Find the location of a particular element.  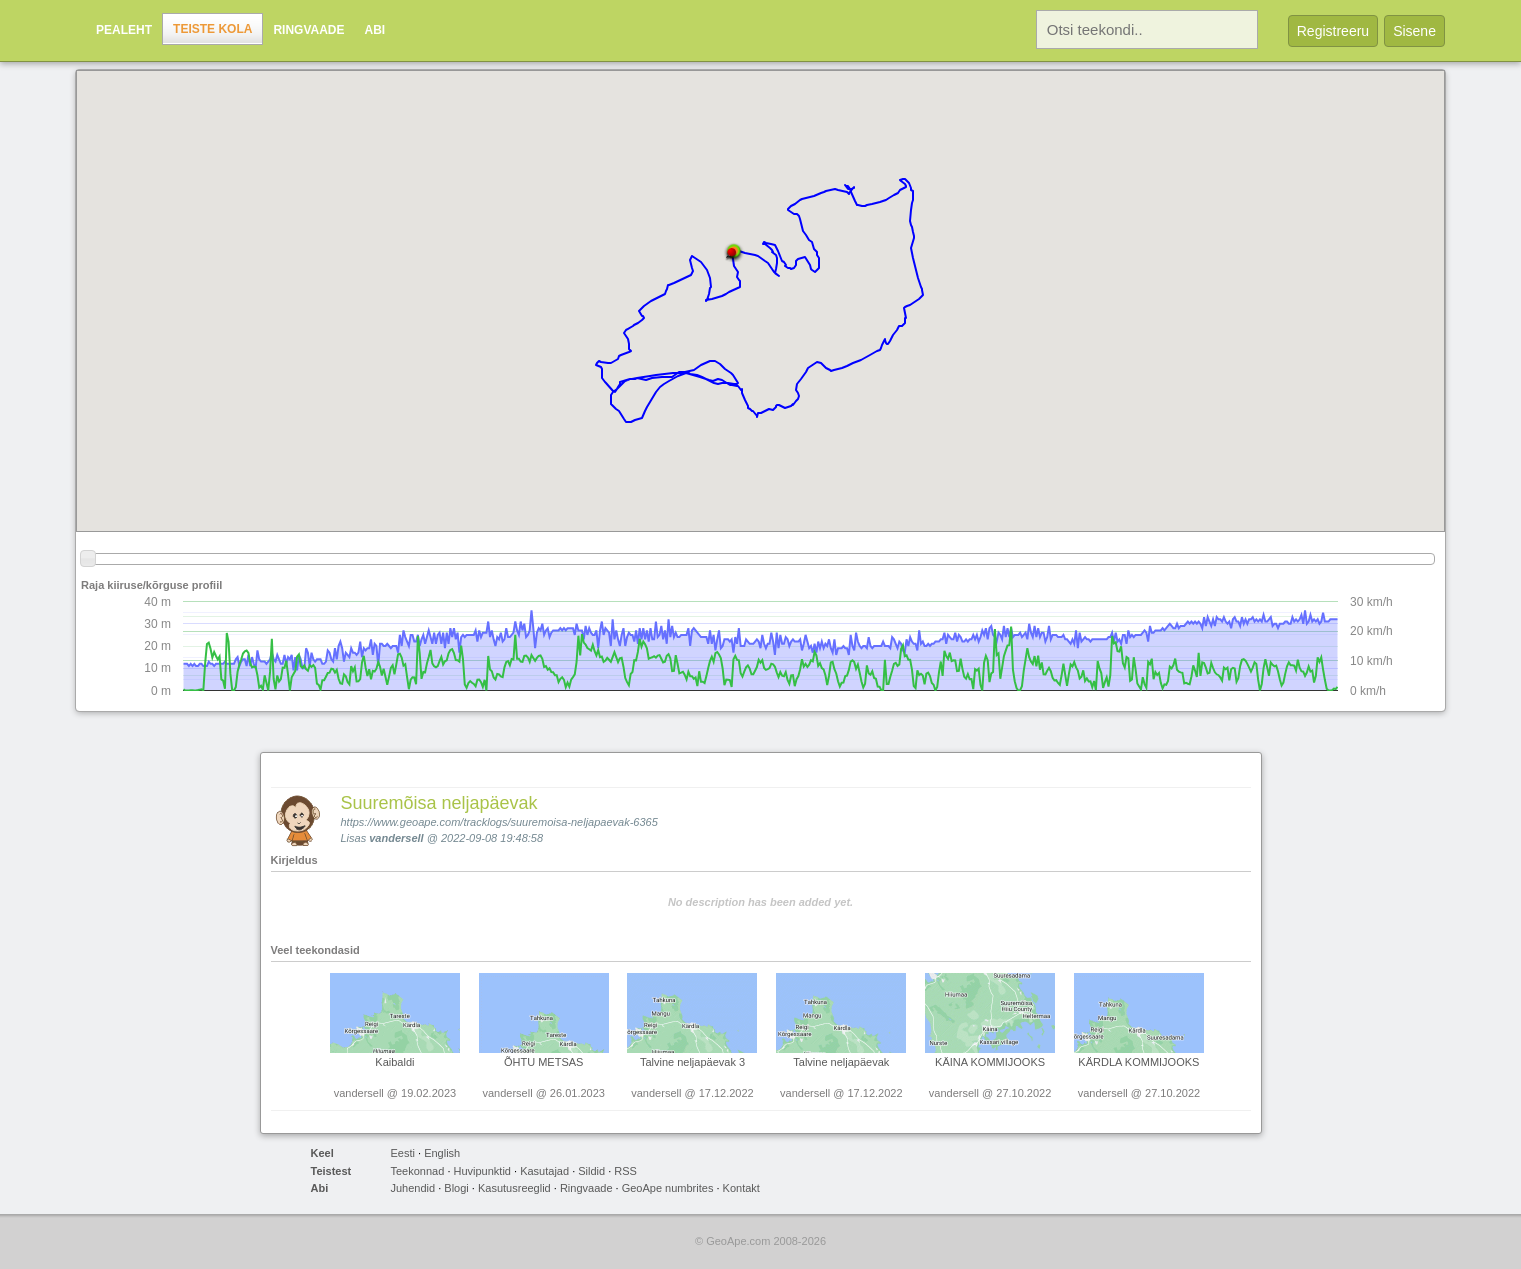

Teiste kola is located at coordinates (212, 29).